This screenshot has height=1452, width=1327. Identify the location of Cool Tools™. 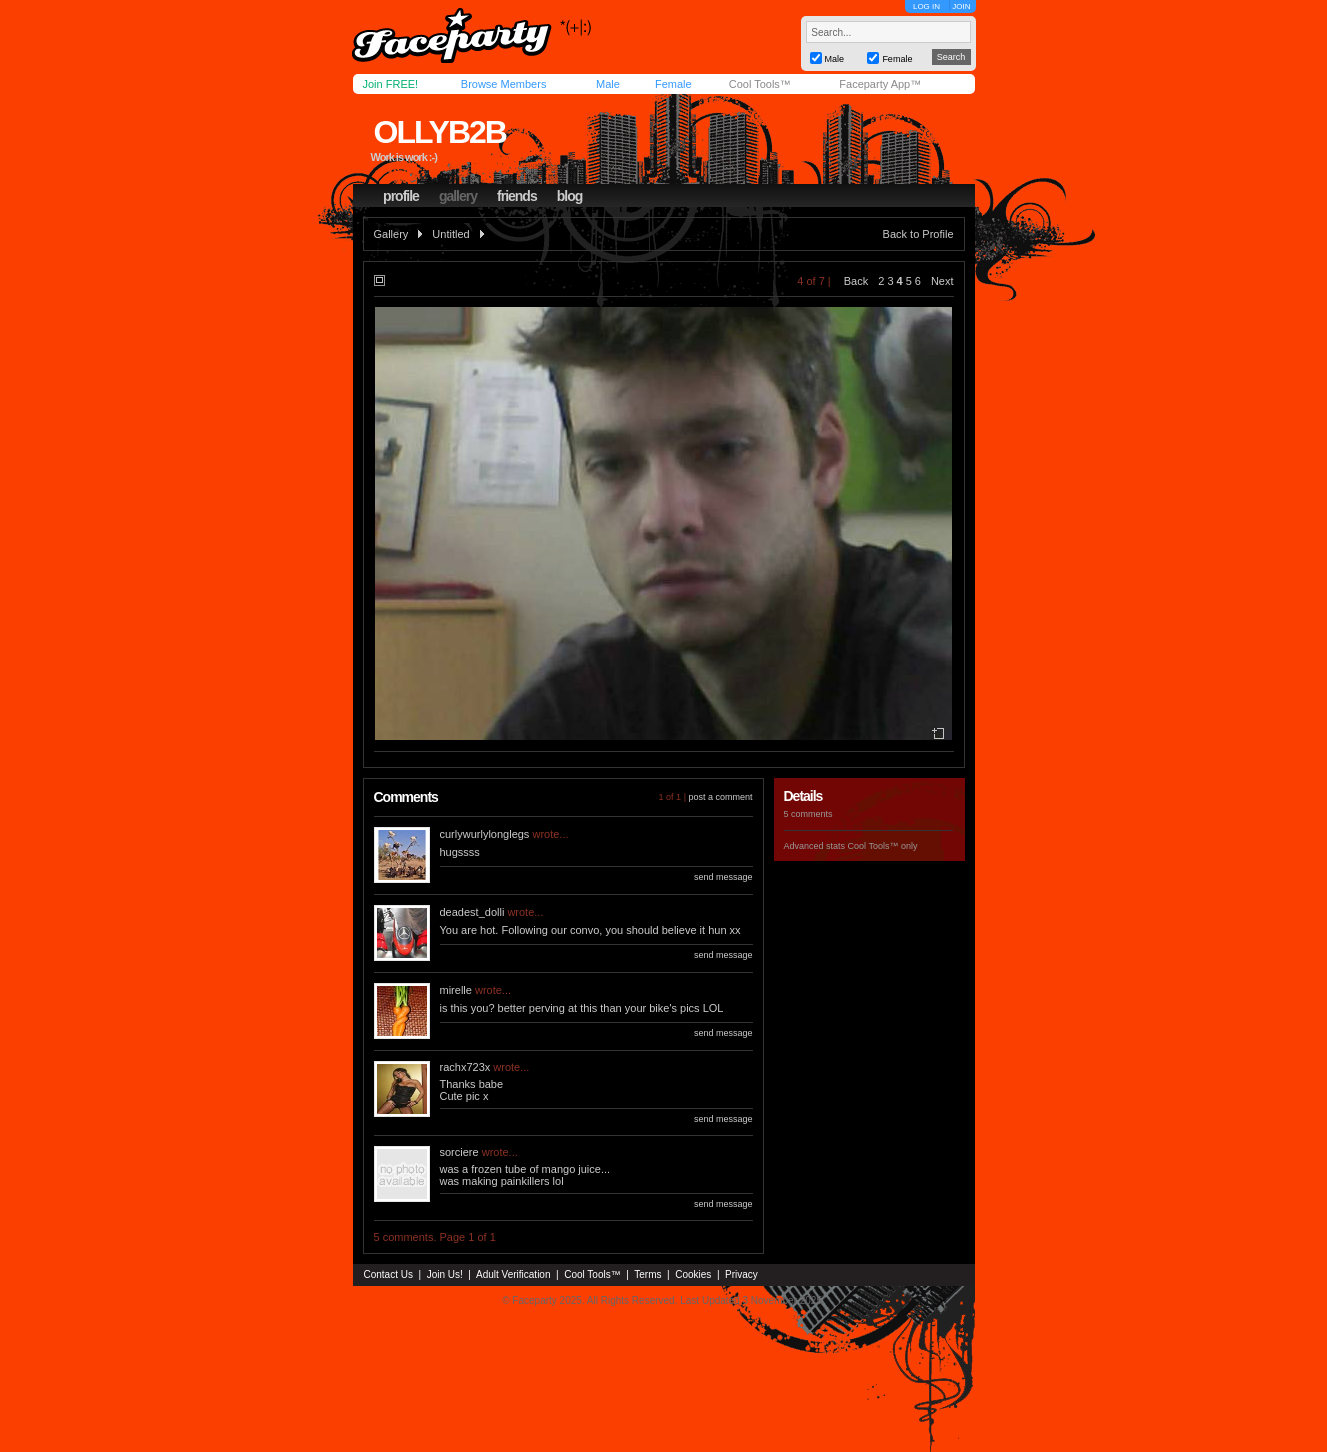
(760, 84).